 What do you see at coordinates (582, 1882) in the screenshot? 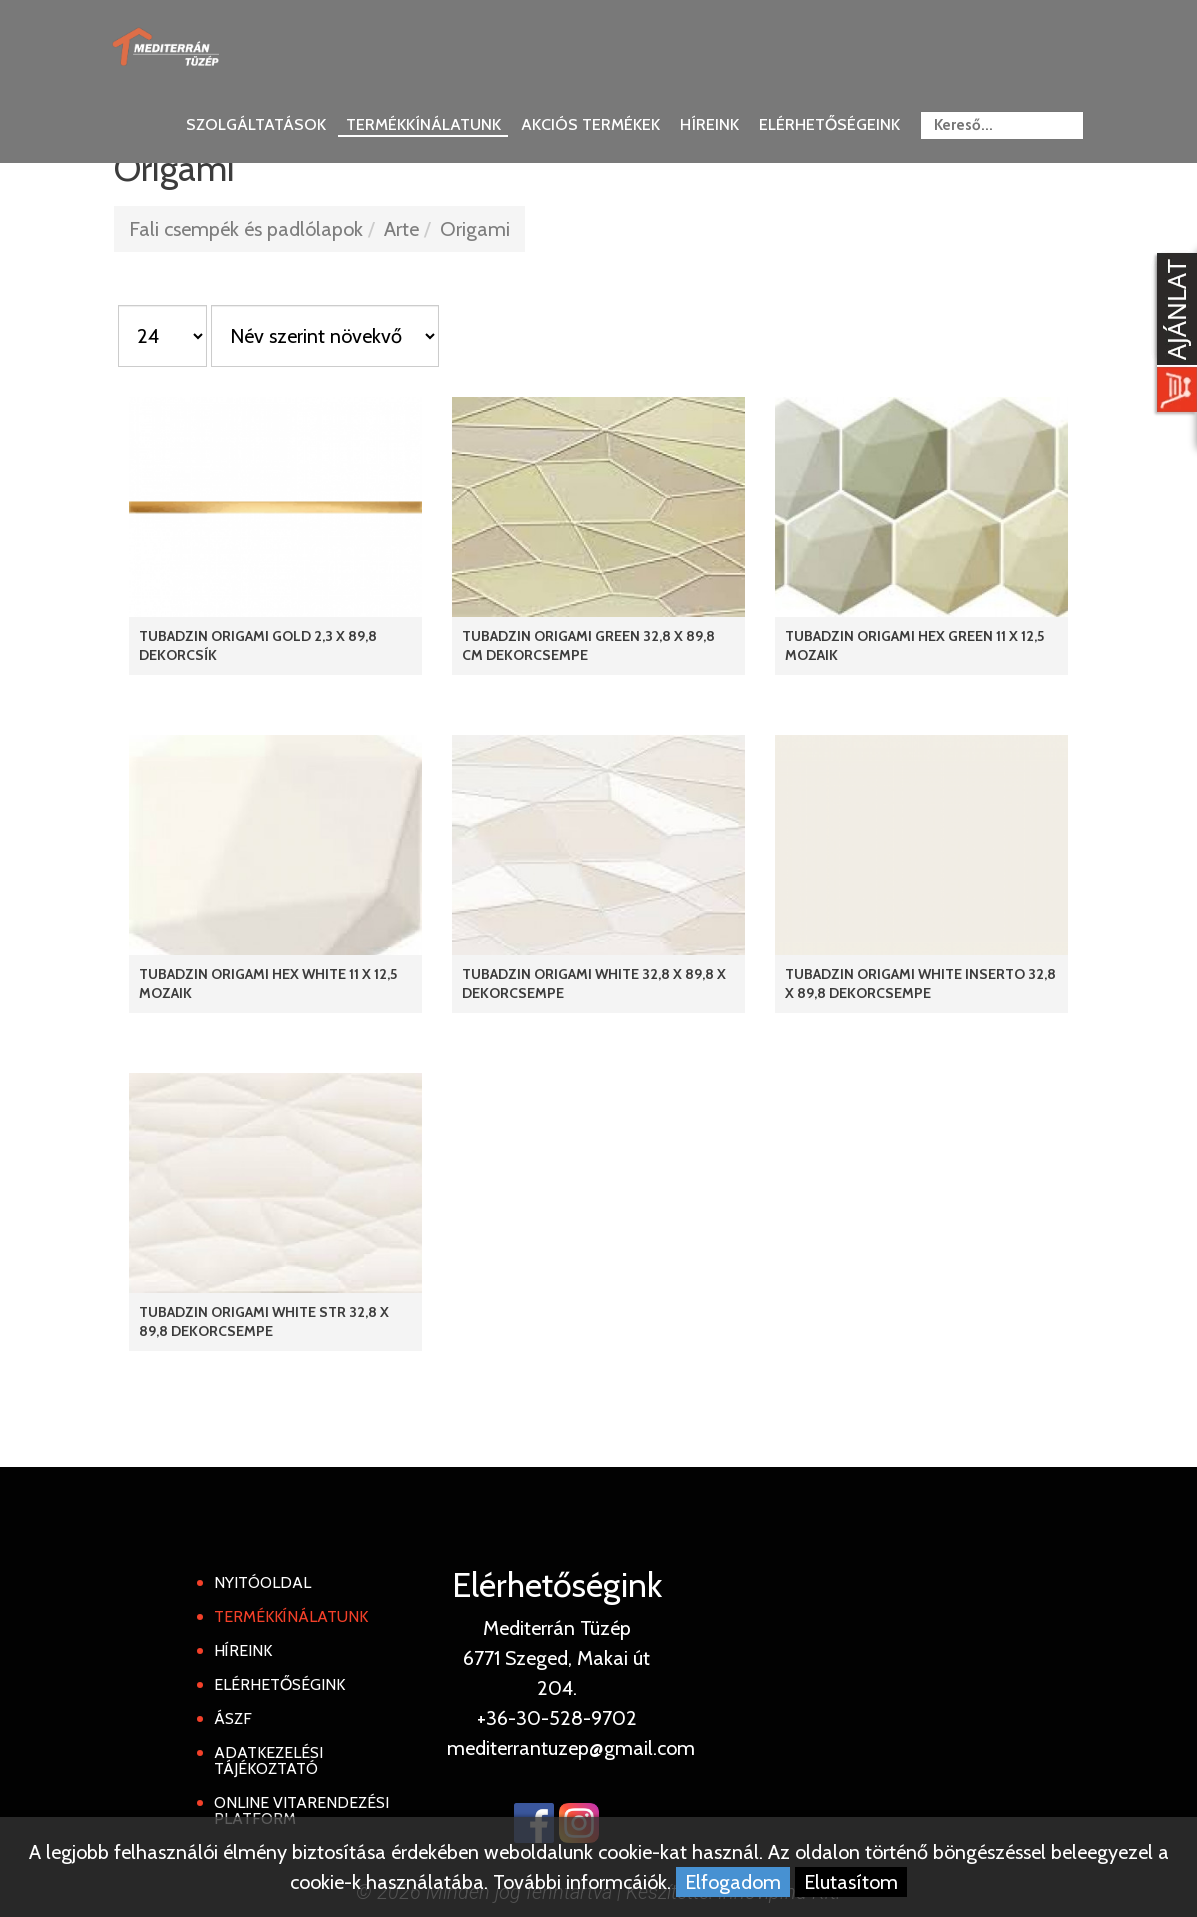
I see `További informcáiók.` at bounding box center [582, 1882].